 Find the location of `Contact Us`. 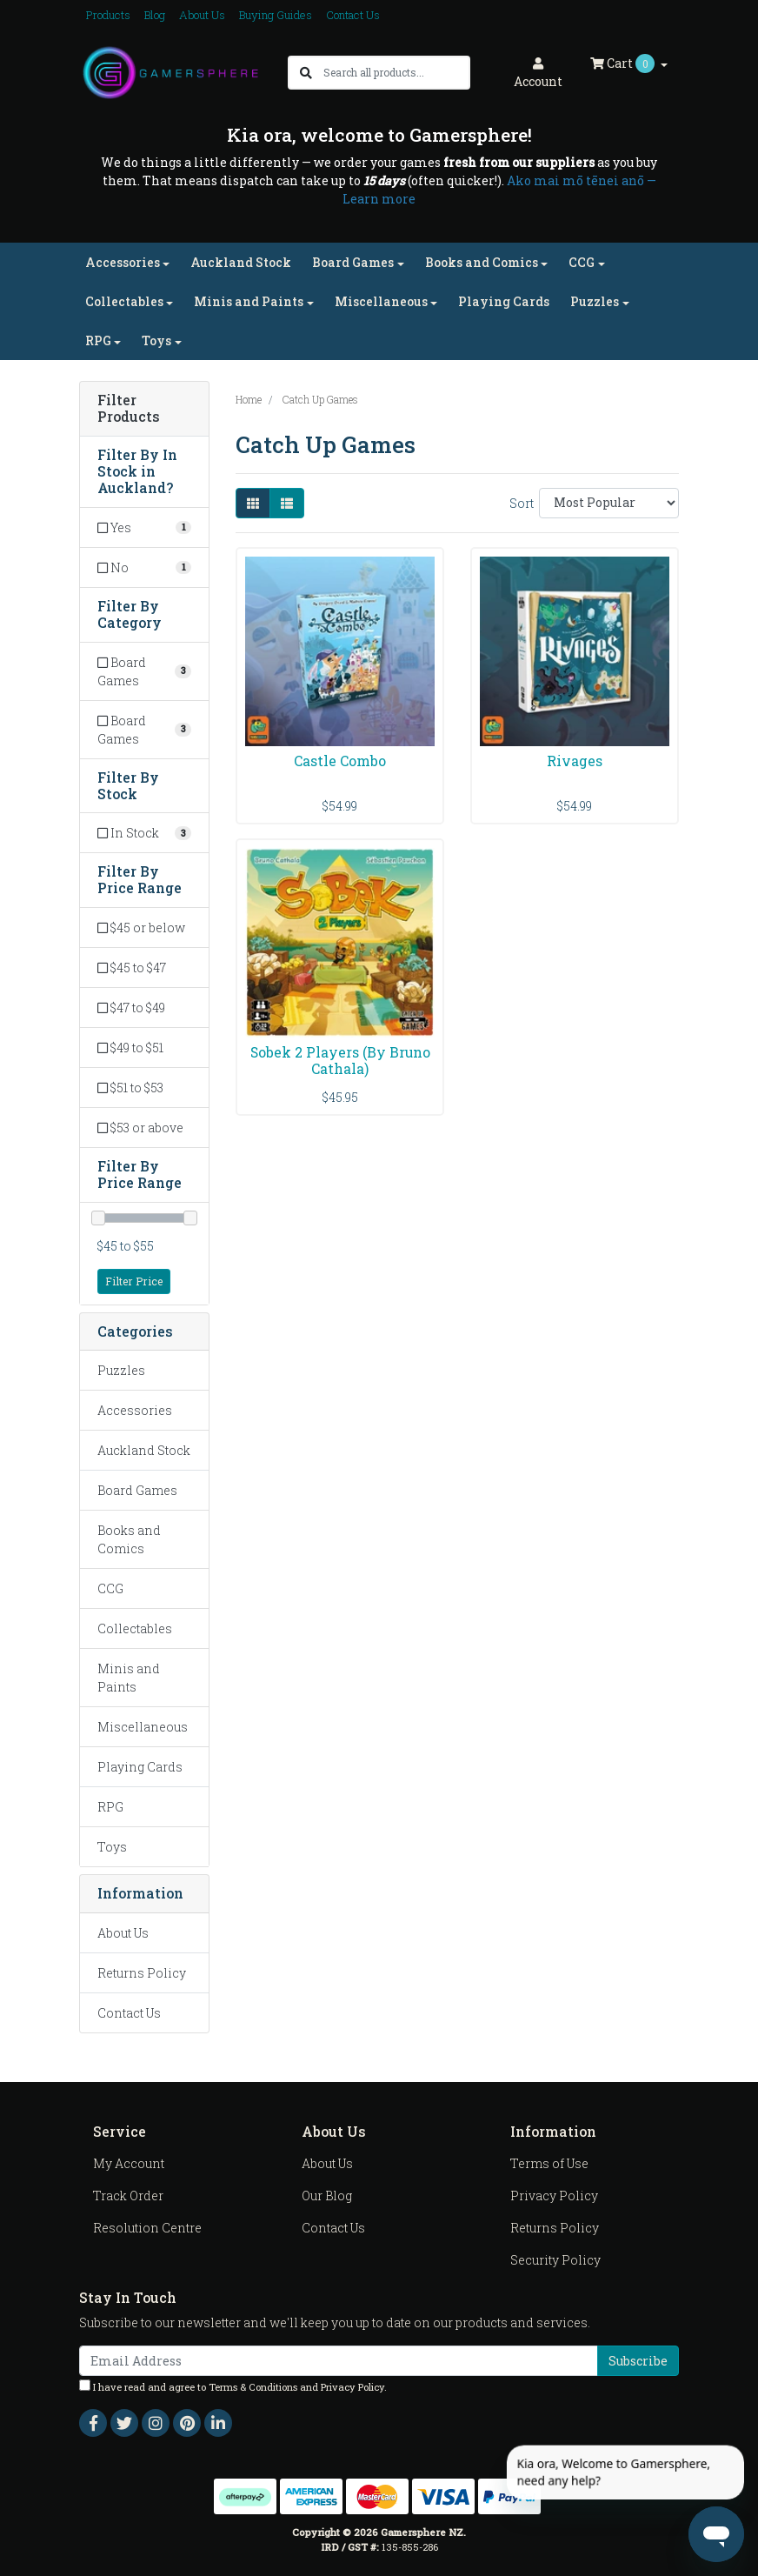

Contact Us is located at coordinates (353, 15).